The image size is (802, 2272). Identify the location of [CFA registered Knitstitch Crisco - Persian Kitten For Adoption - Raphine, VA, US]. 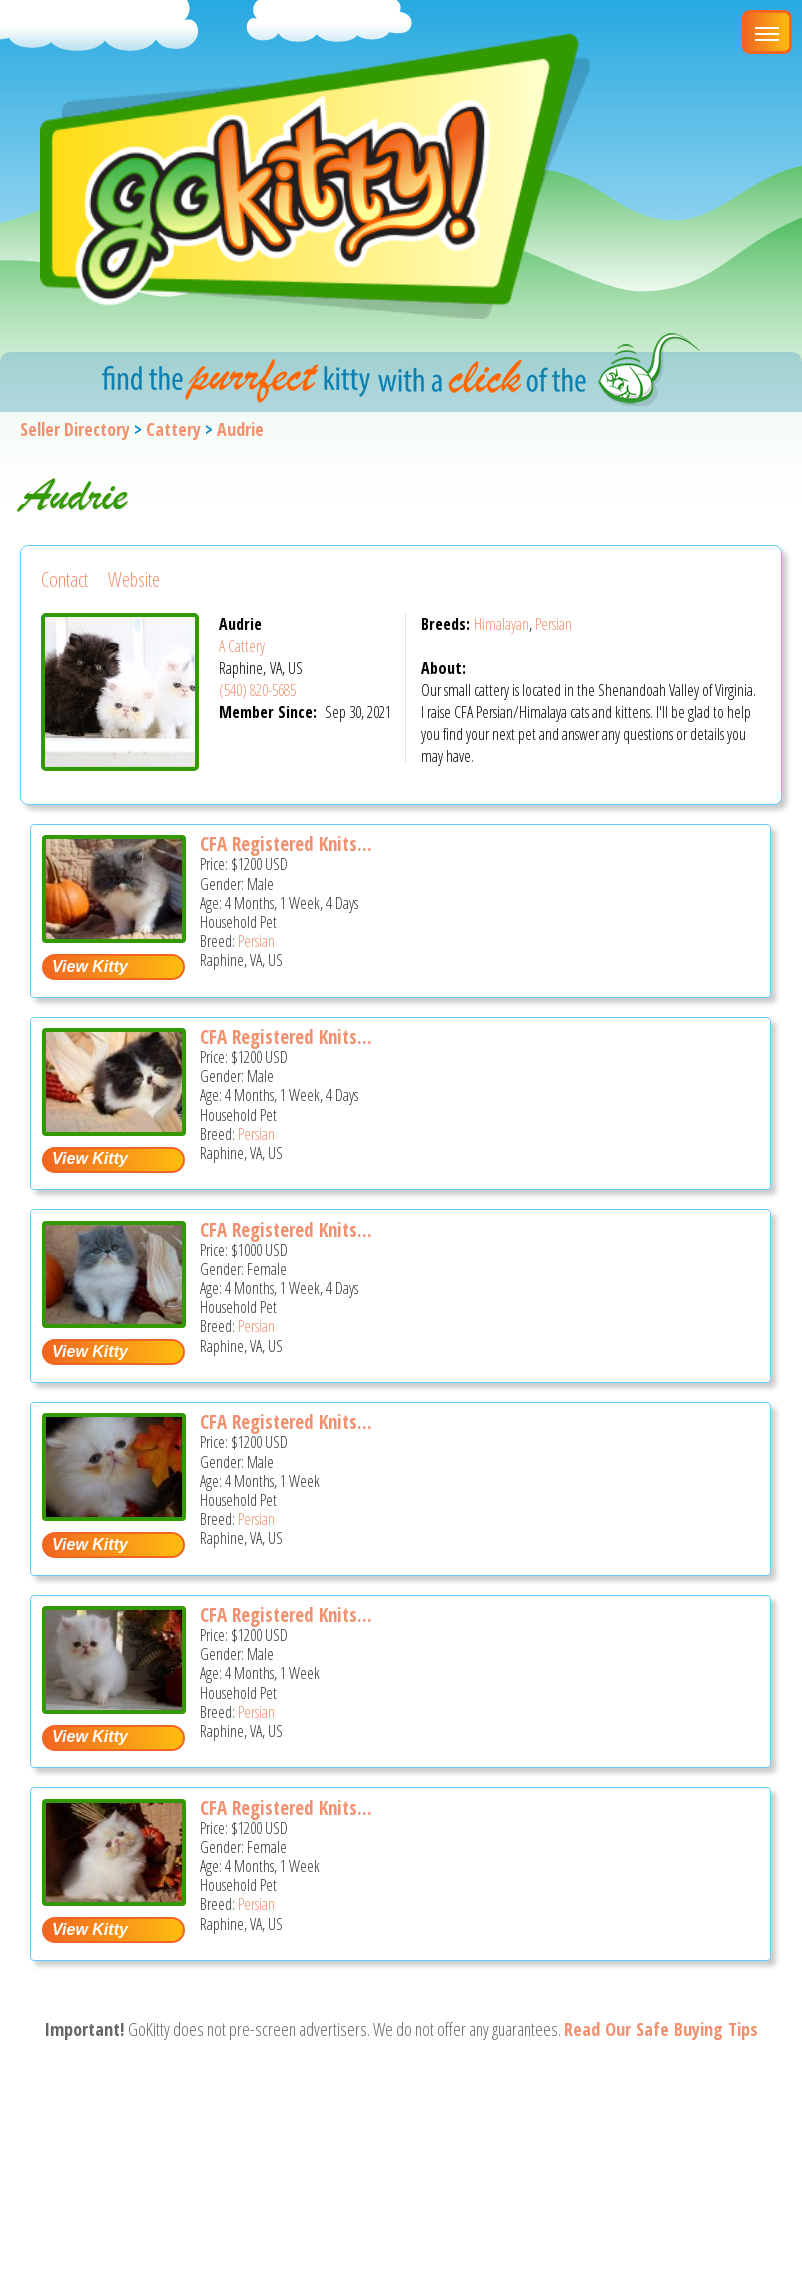
(114, 1513).